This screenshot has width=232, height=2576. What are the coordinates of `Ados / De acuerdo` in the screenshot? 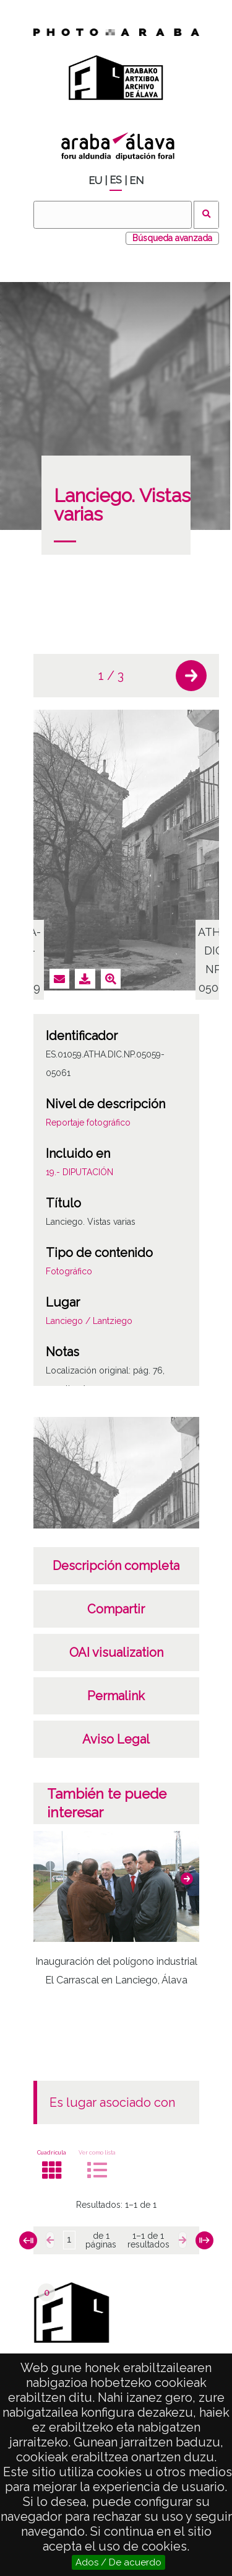 It's located at (118, 2562).